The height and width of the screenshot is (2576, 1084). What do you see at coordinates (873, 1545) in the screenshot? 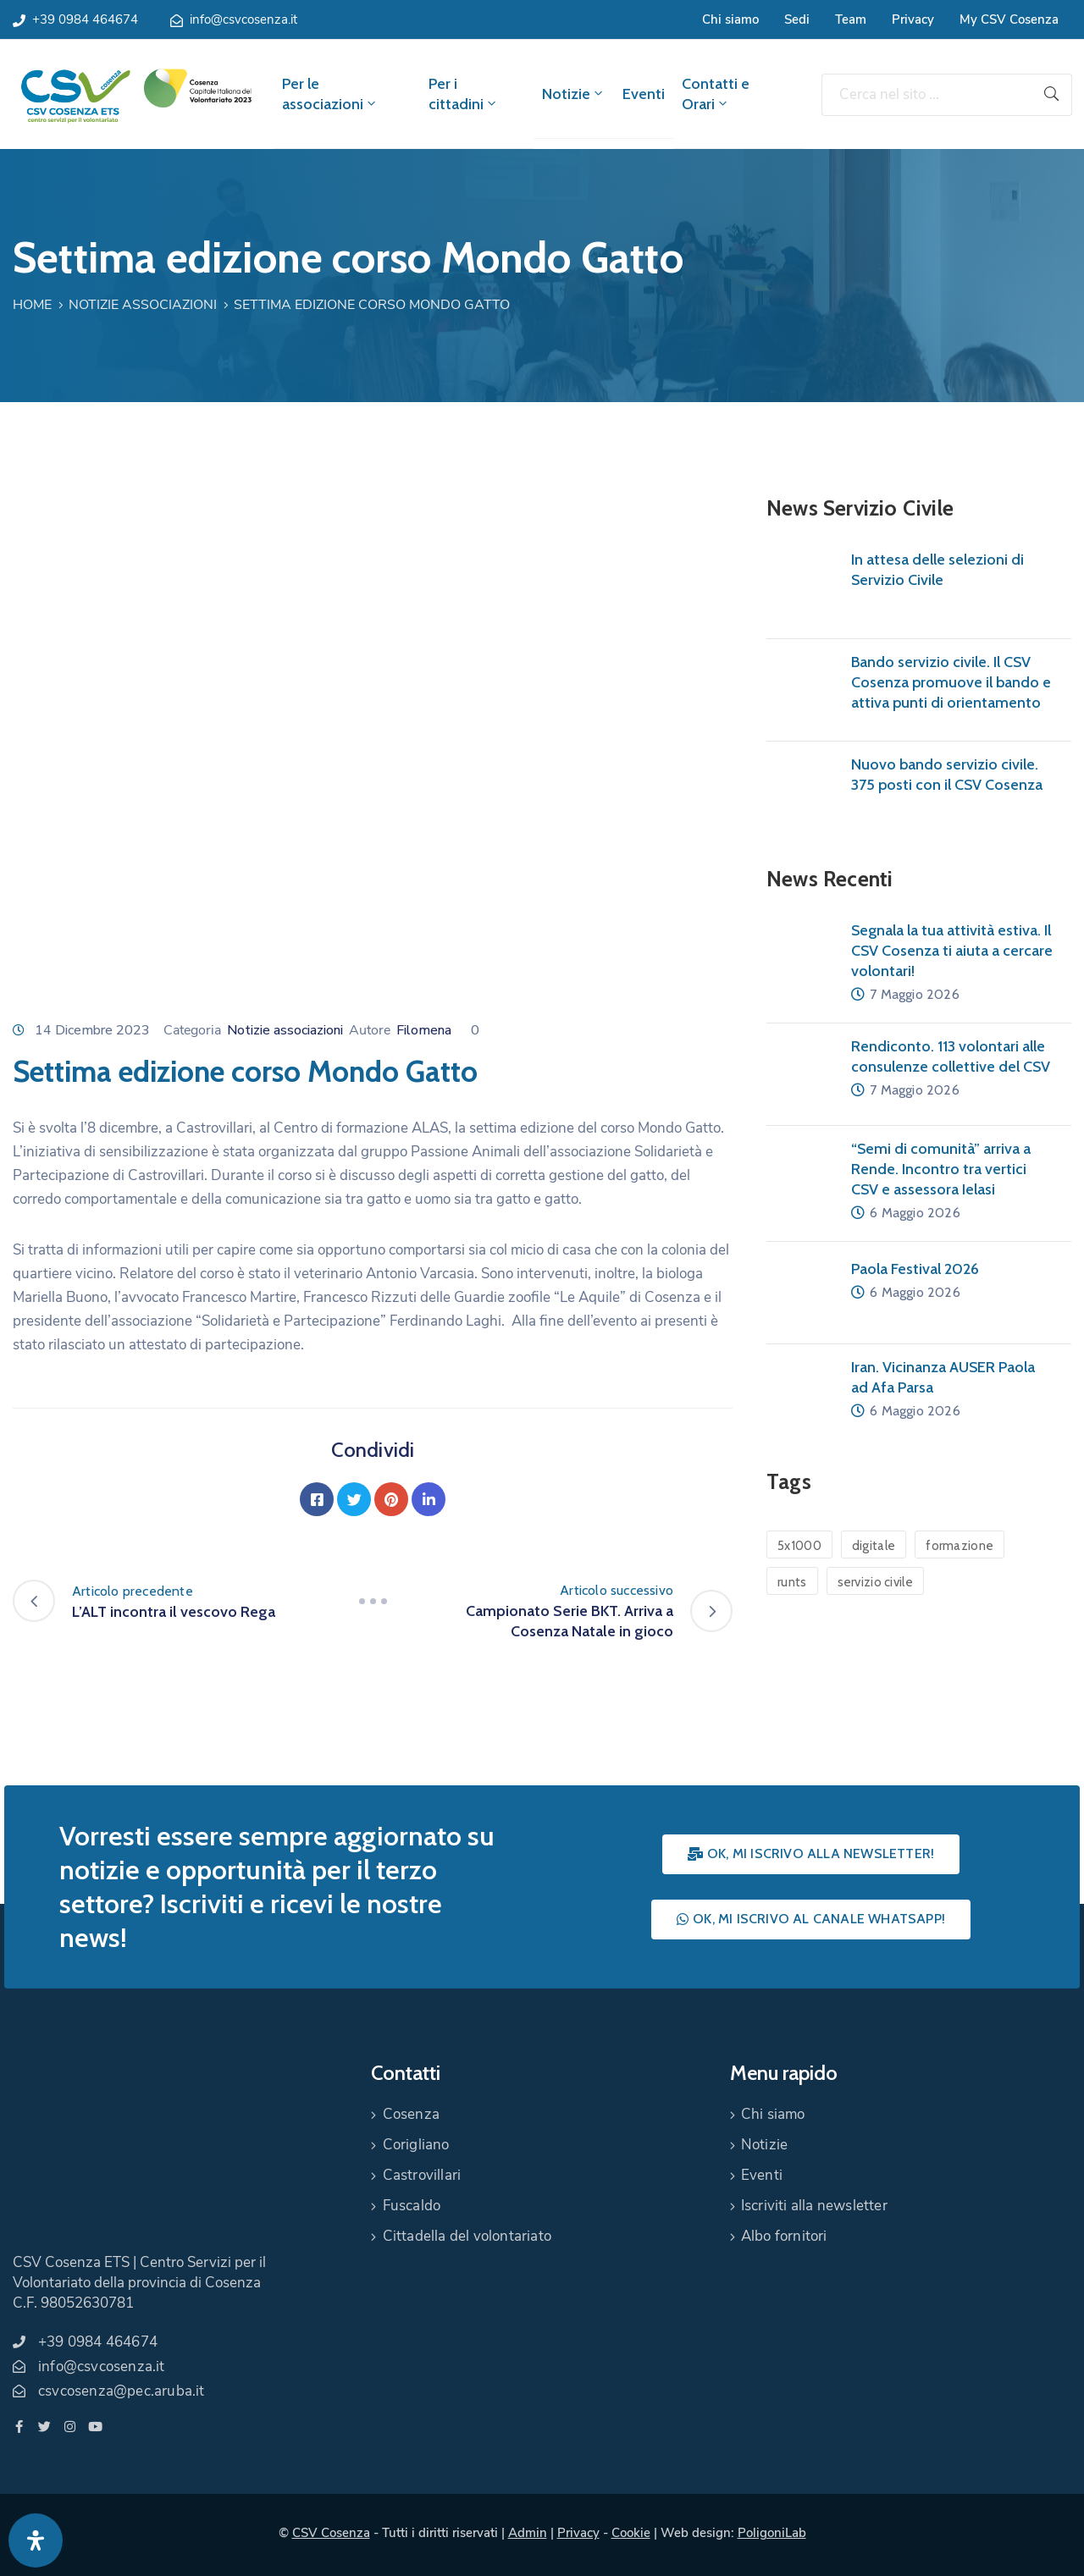
I see `digitale [digitale (1 elemento)]` at bounding box center [873, 1545].